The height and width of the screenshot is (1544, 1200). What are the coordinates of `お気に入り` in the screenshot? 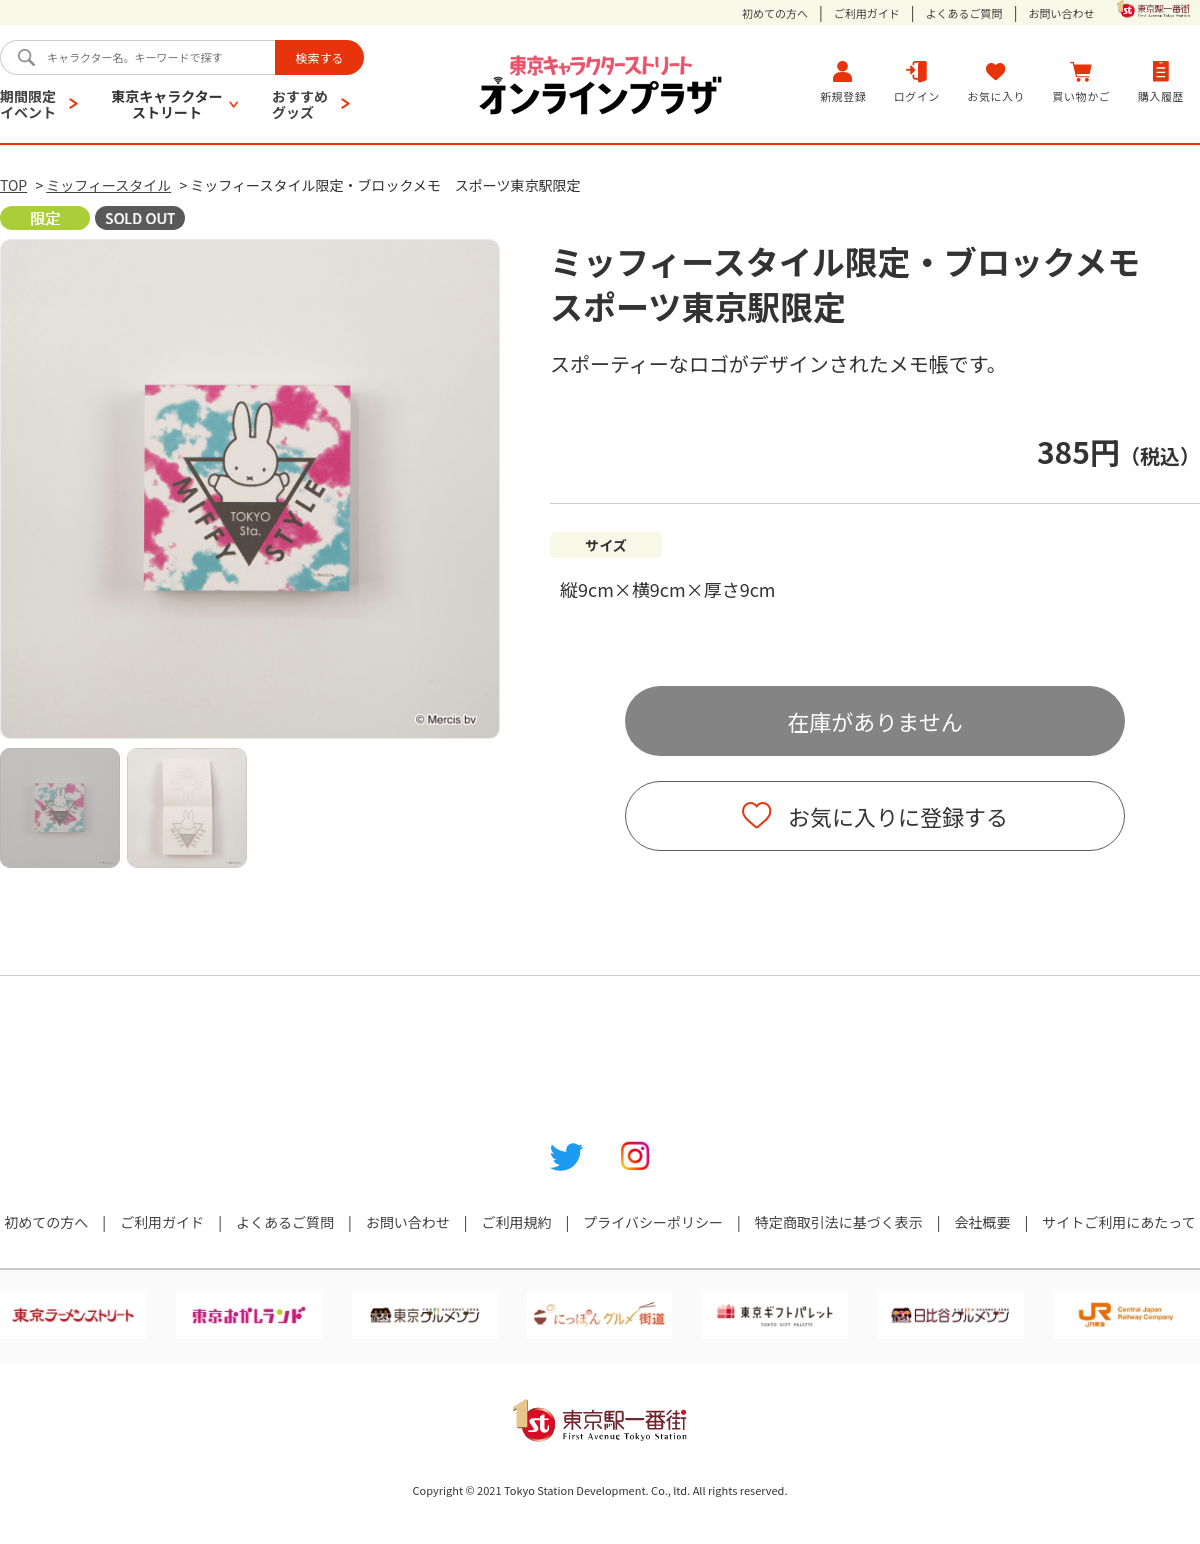 It's located at (996, 81).